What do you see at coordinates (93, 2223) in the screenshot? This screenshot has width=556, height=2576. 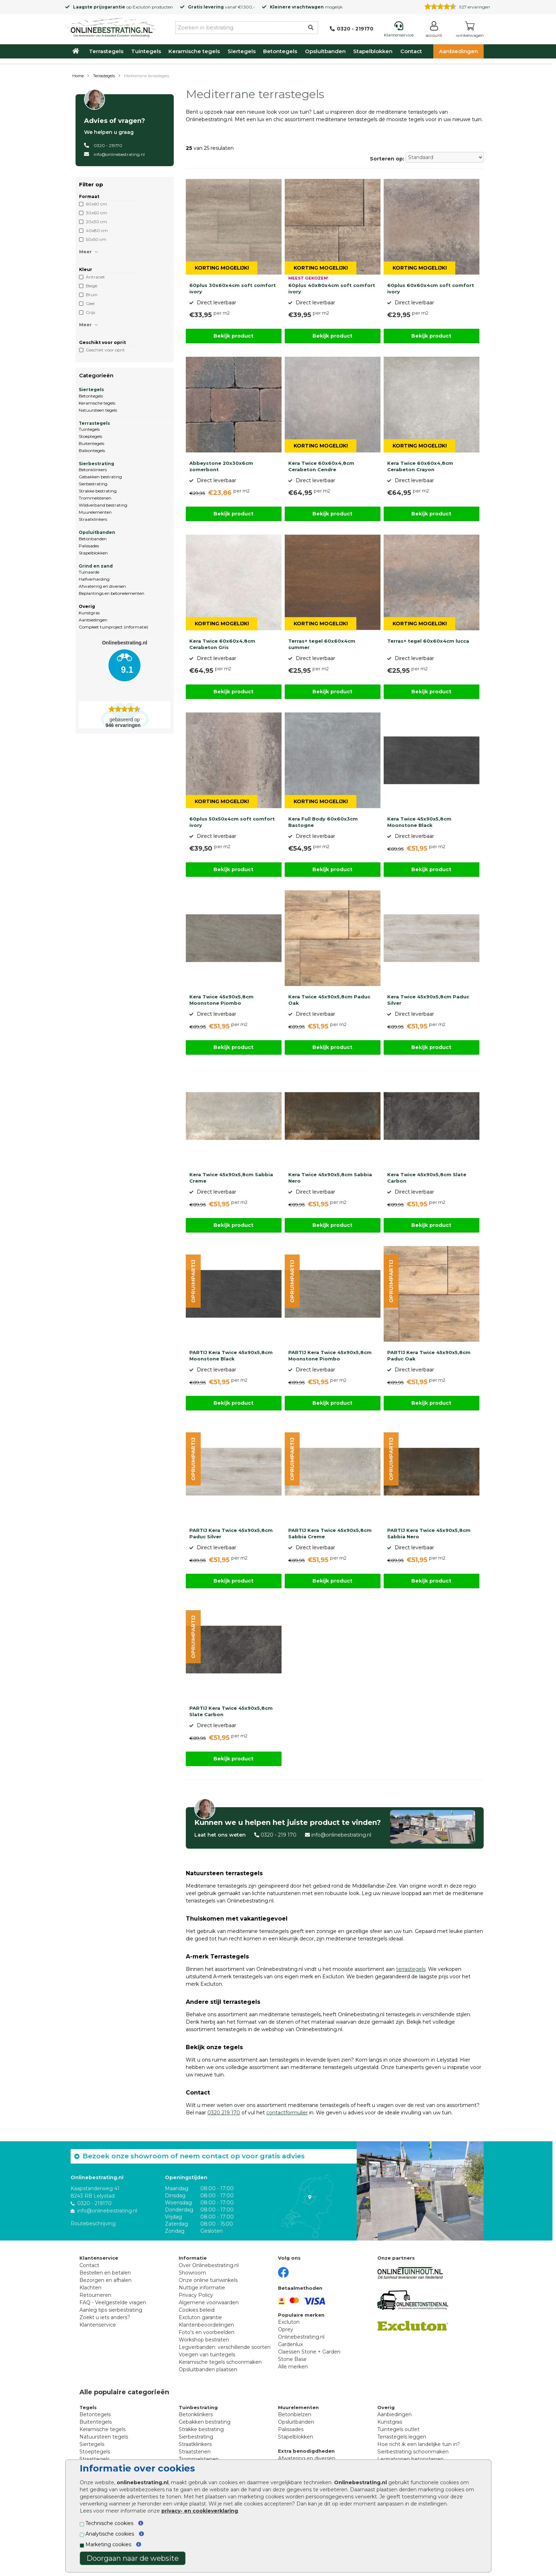 I see `Routebeschrijving` at bounding box center [93, 2223].